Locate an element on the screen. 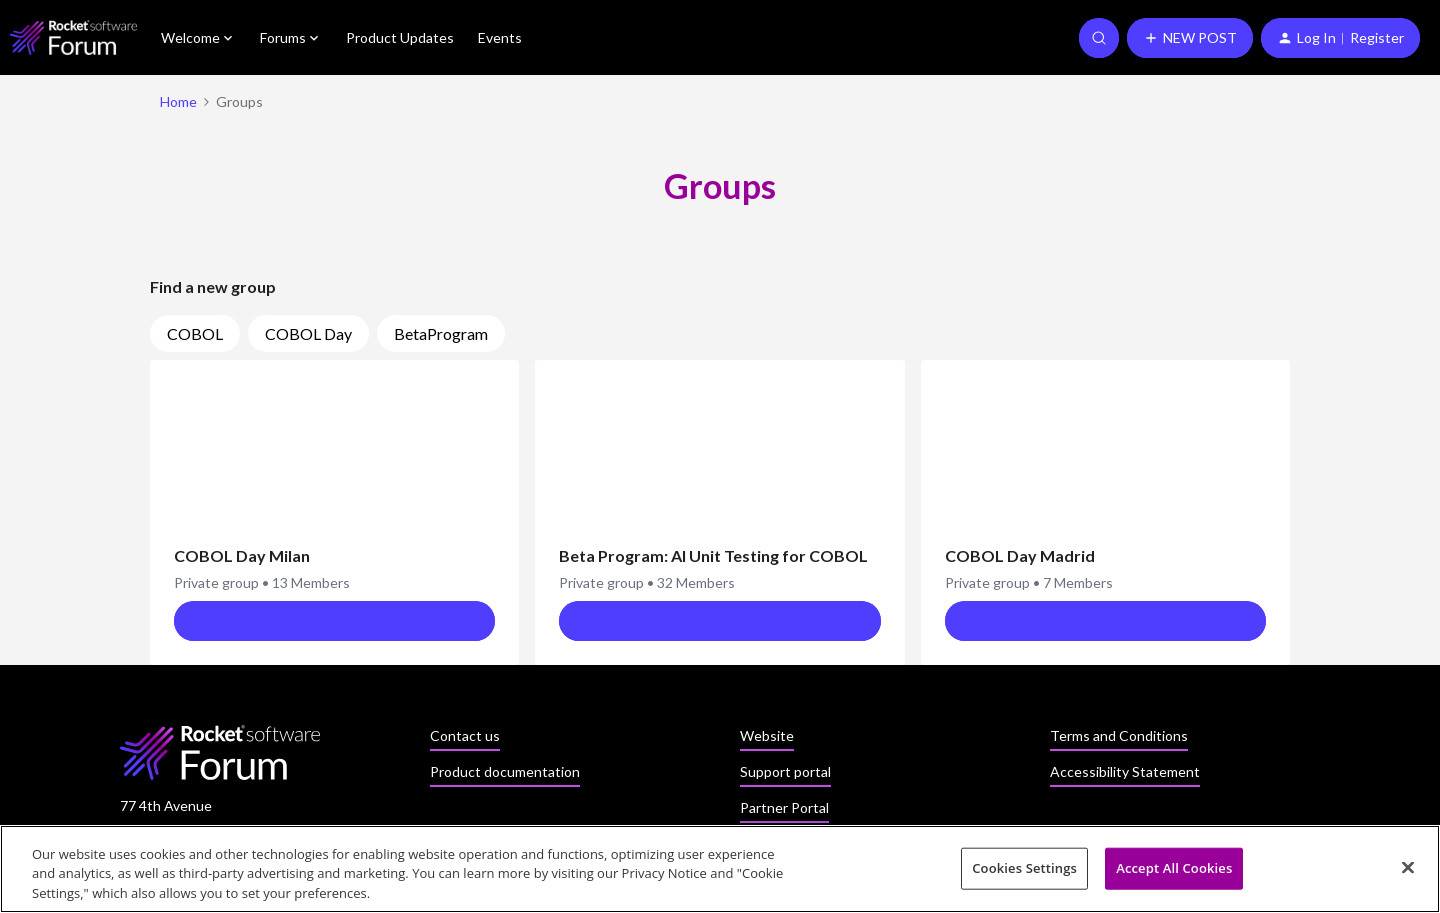  Accessibility Statement is located at coordinates (1125, 771).